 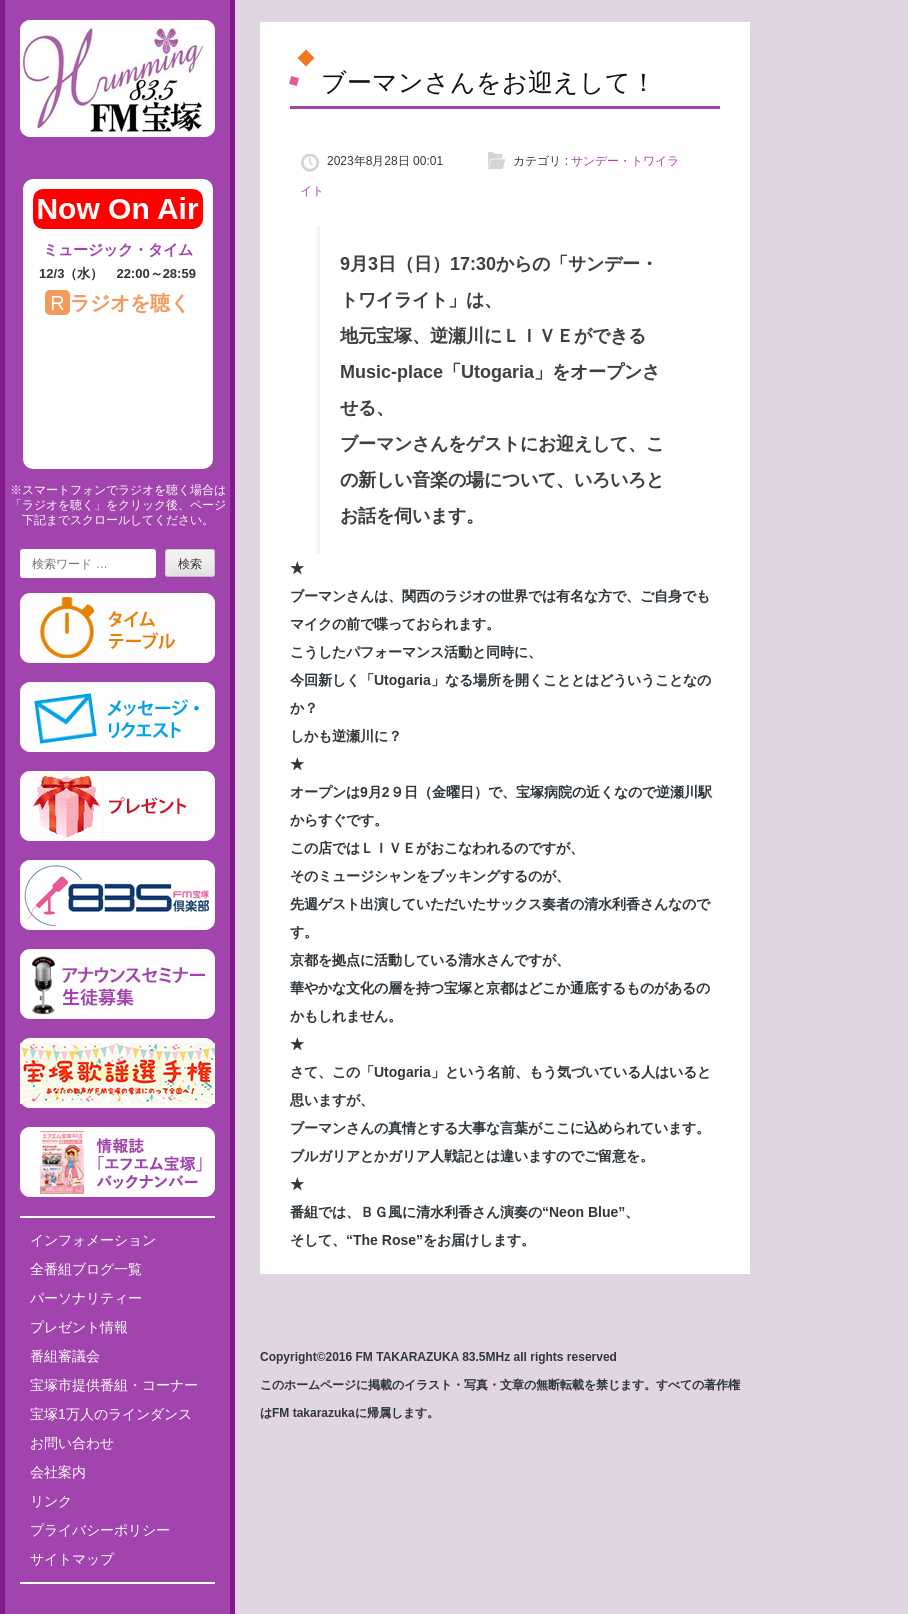 What do you see at coordinates (93, 1240) in the screenshot?
I see `インフォメーション` at bounding box center [93, 1240].